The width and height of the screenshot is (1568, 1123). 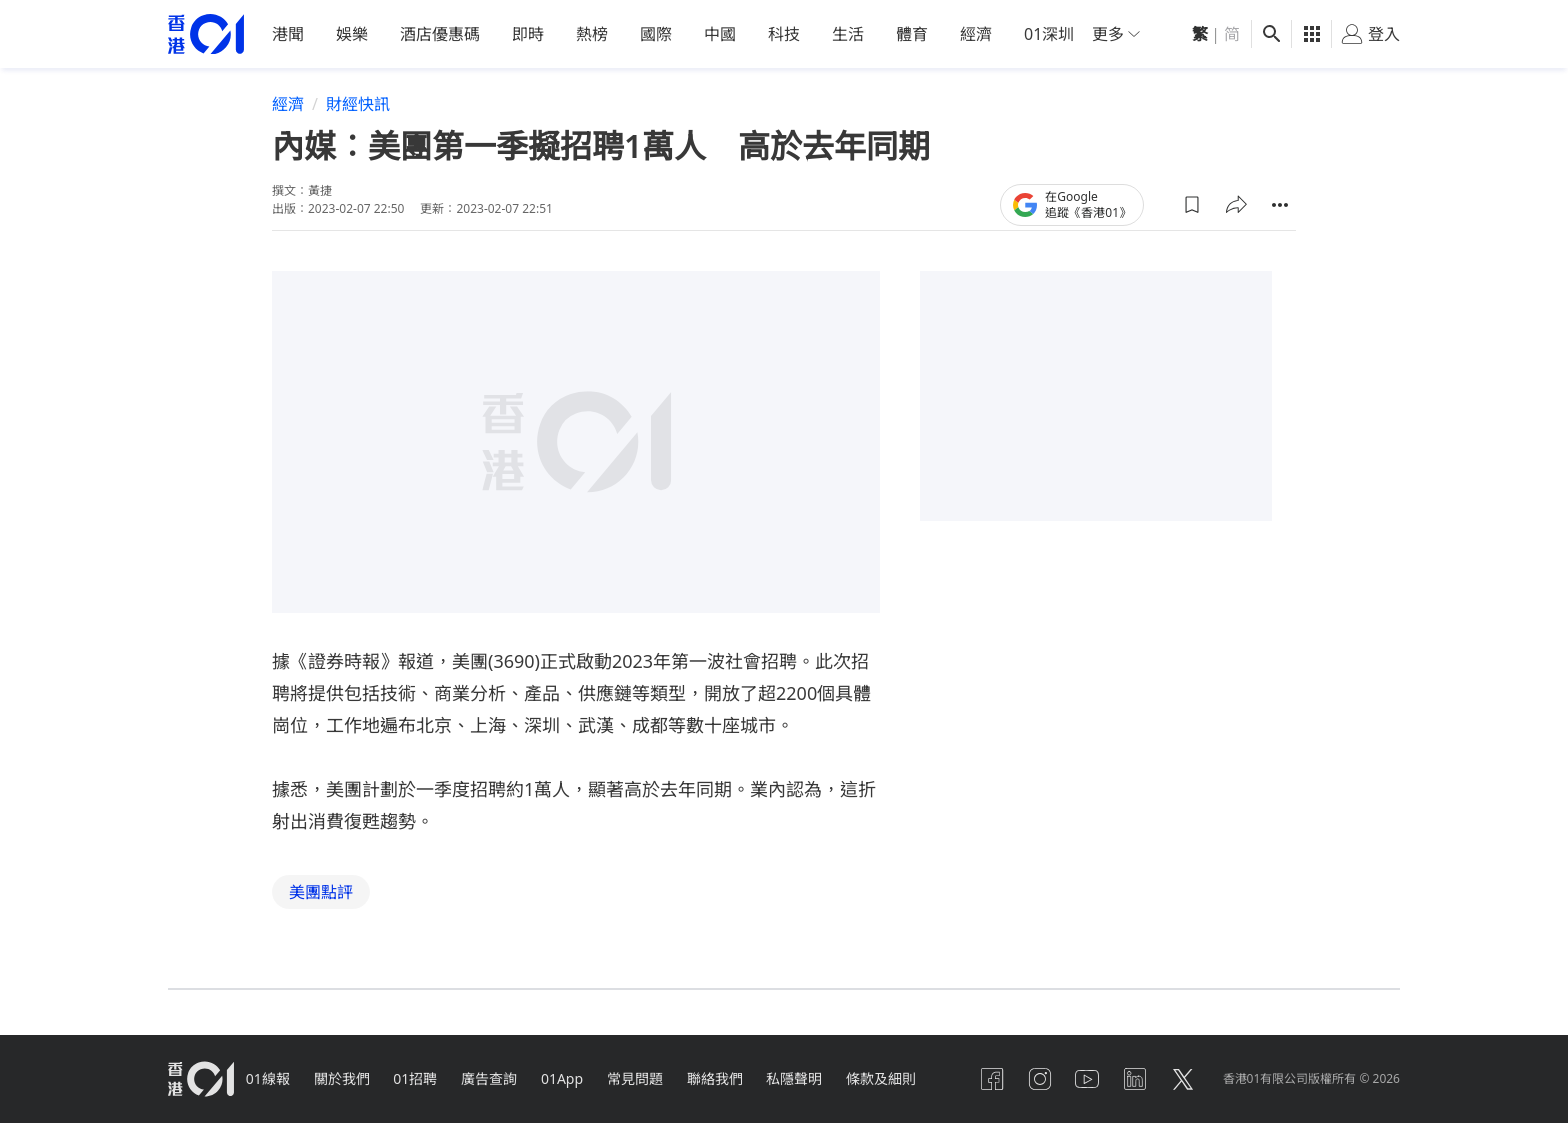 What do you see at coordinates (976, 34) in the screenshot?
I see `經濟` at bounding box center [976, 34].